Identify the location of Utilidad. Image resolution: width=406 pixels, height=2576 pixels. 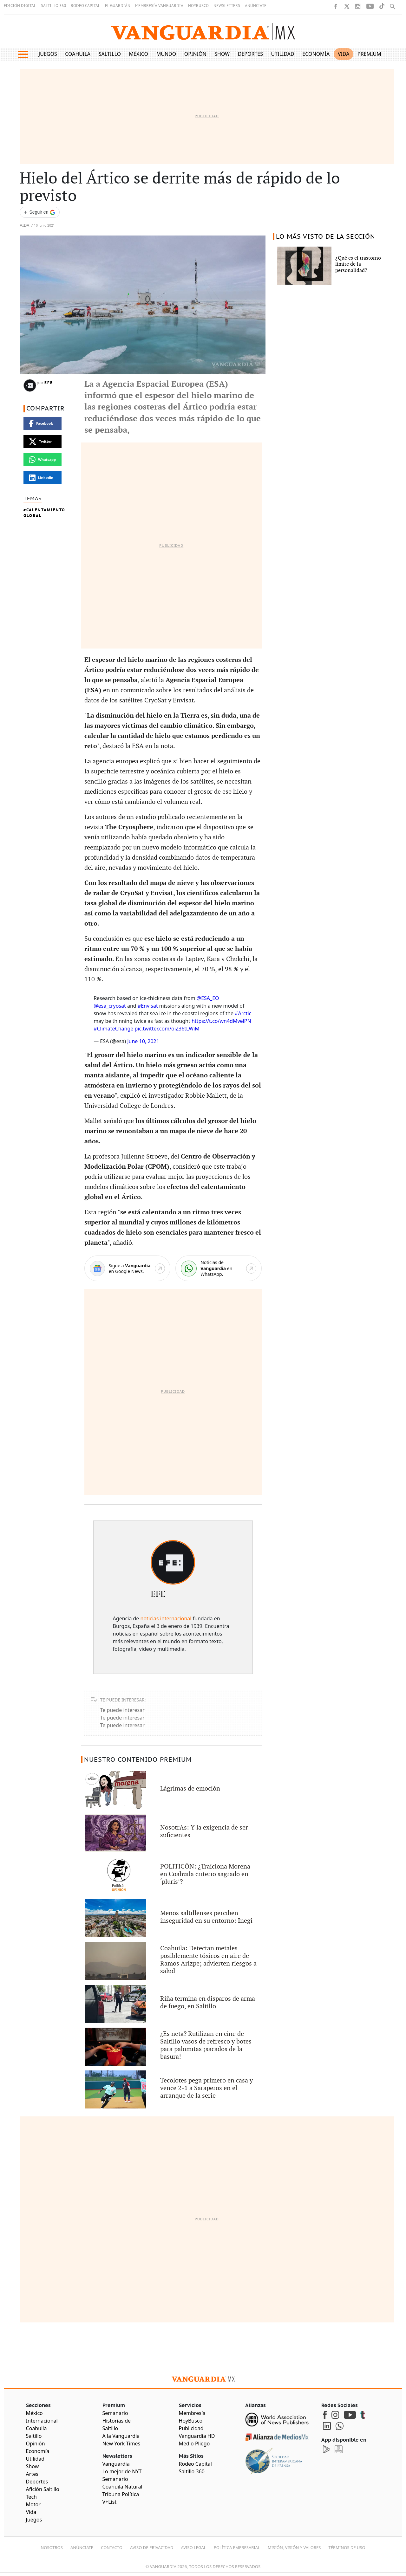
(282, 53).